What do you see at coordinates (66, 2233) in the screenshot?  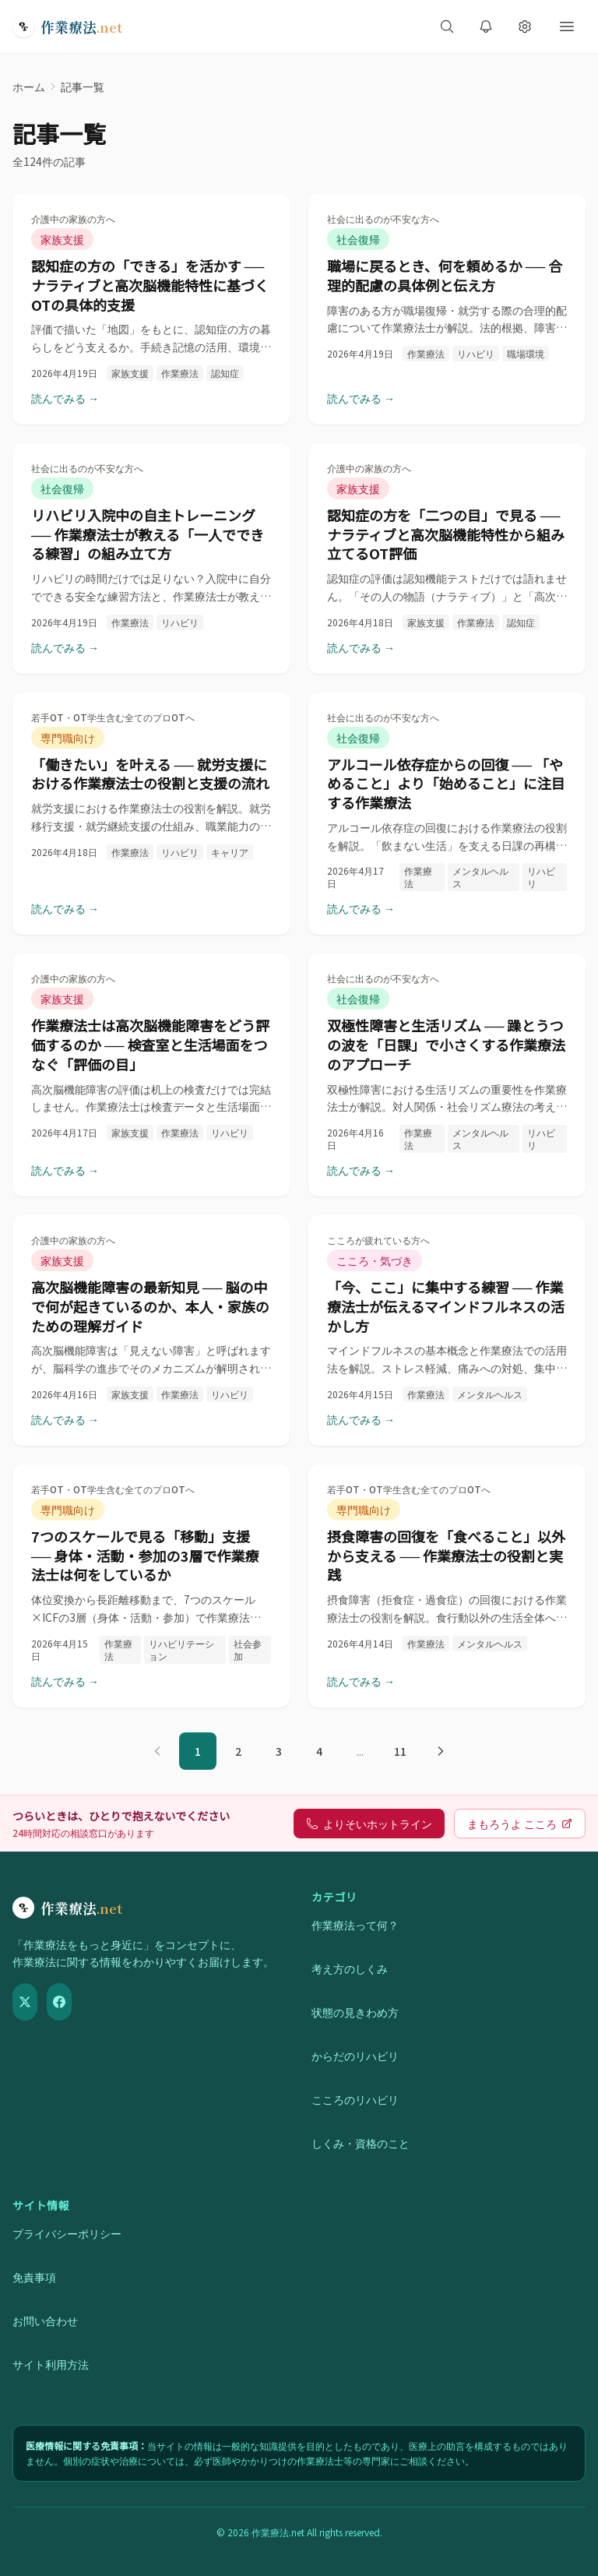 I see `プライバシーポリシー` at bounding box center [66, 2233].